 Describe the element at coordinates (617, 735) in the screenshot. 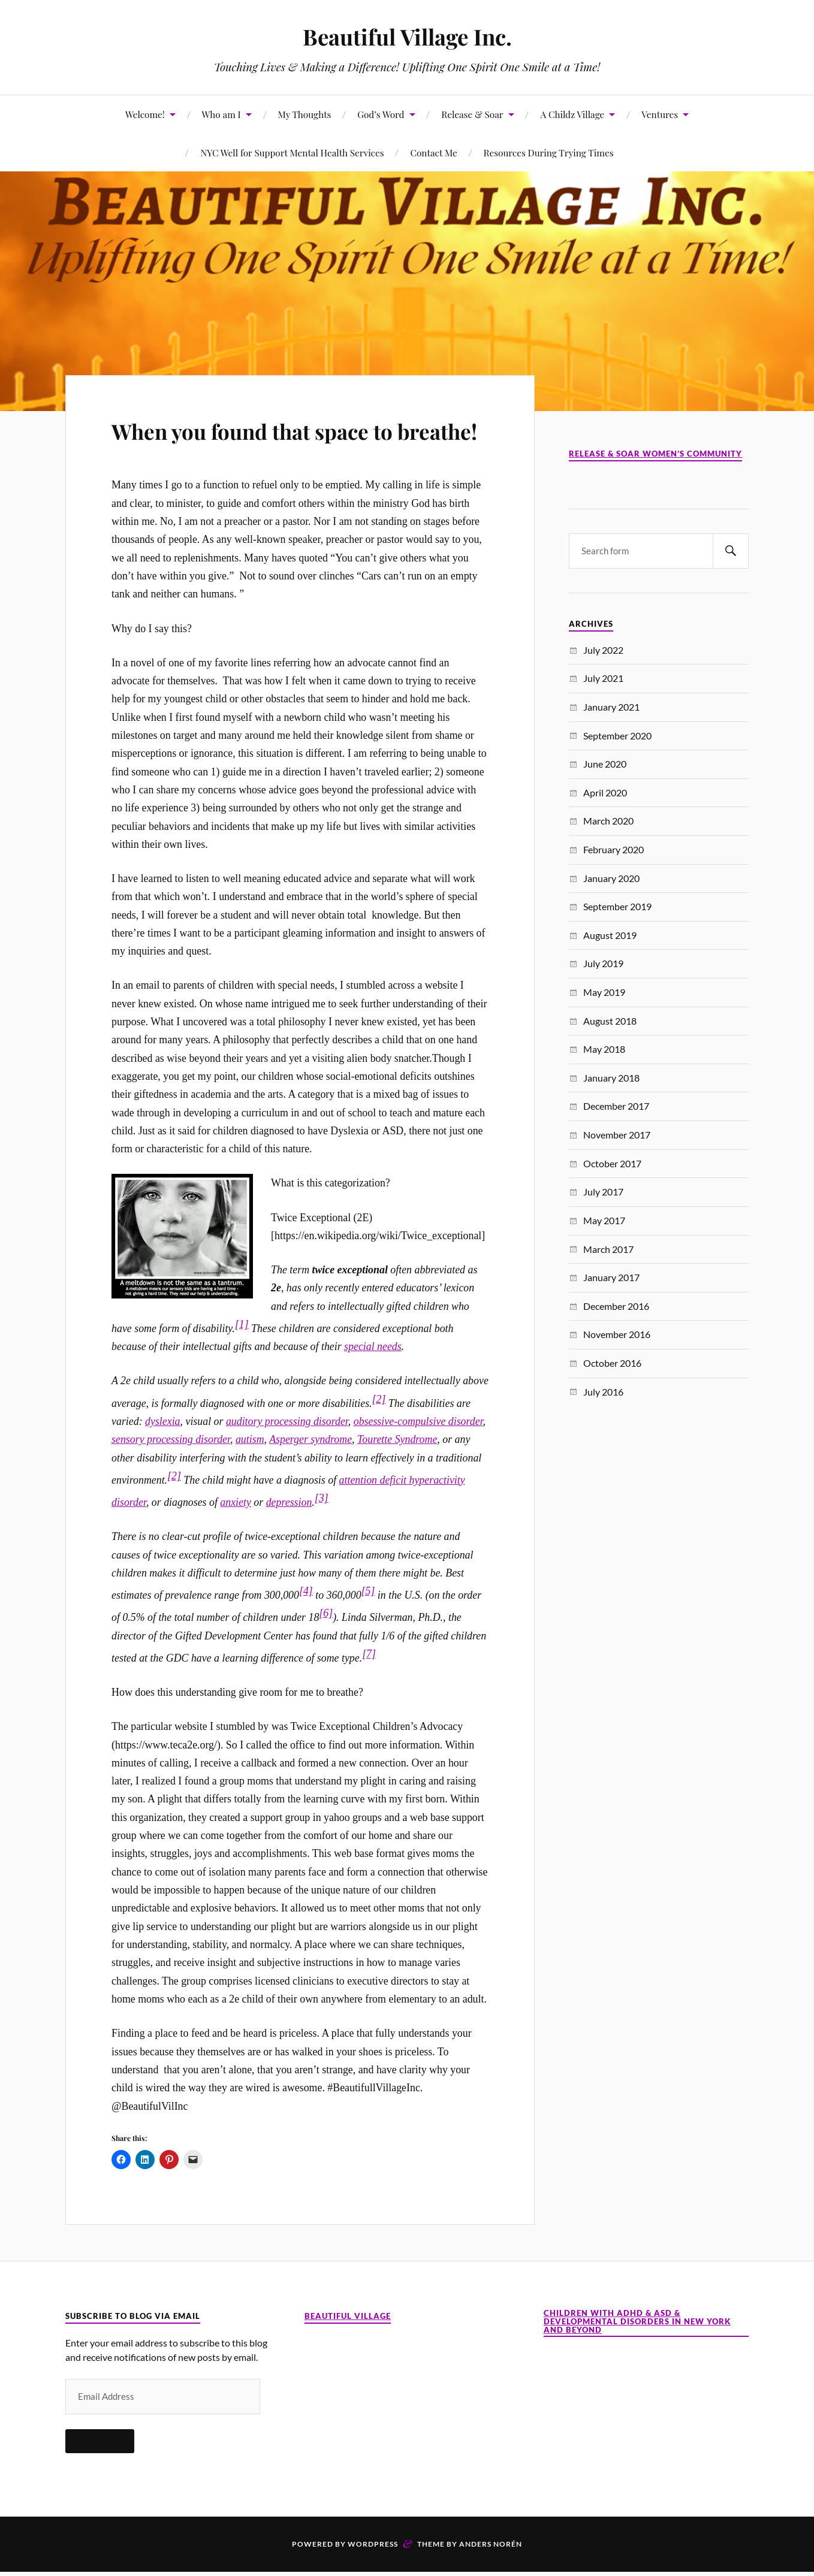

I see `September 2020` at that location.